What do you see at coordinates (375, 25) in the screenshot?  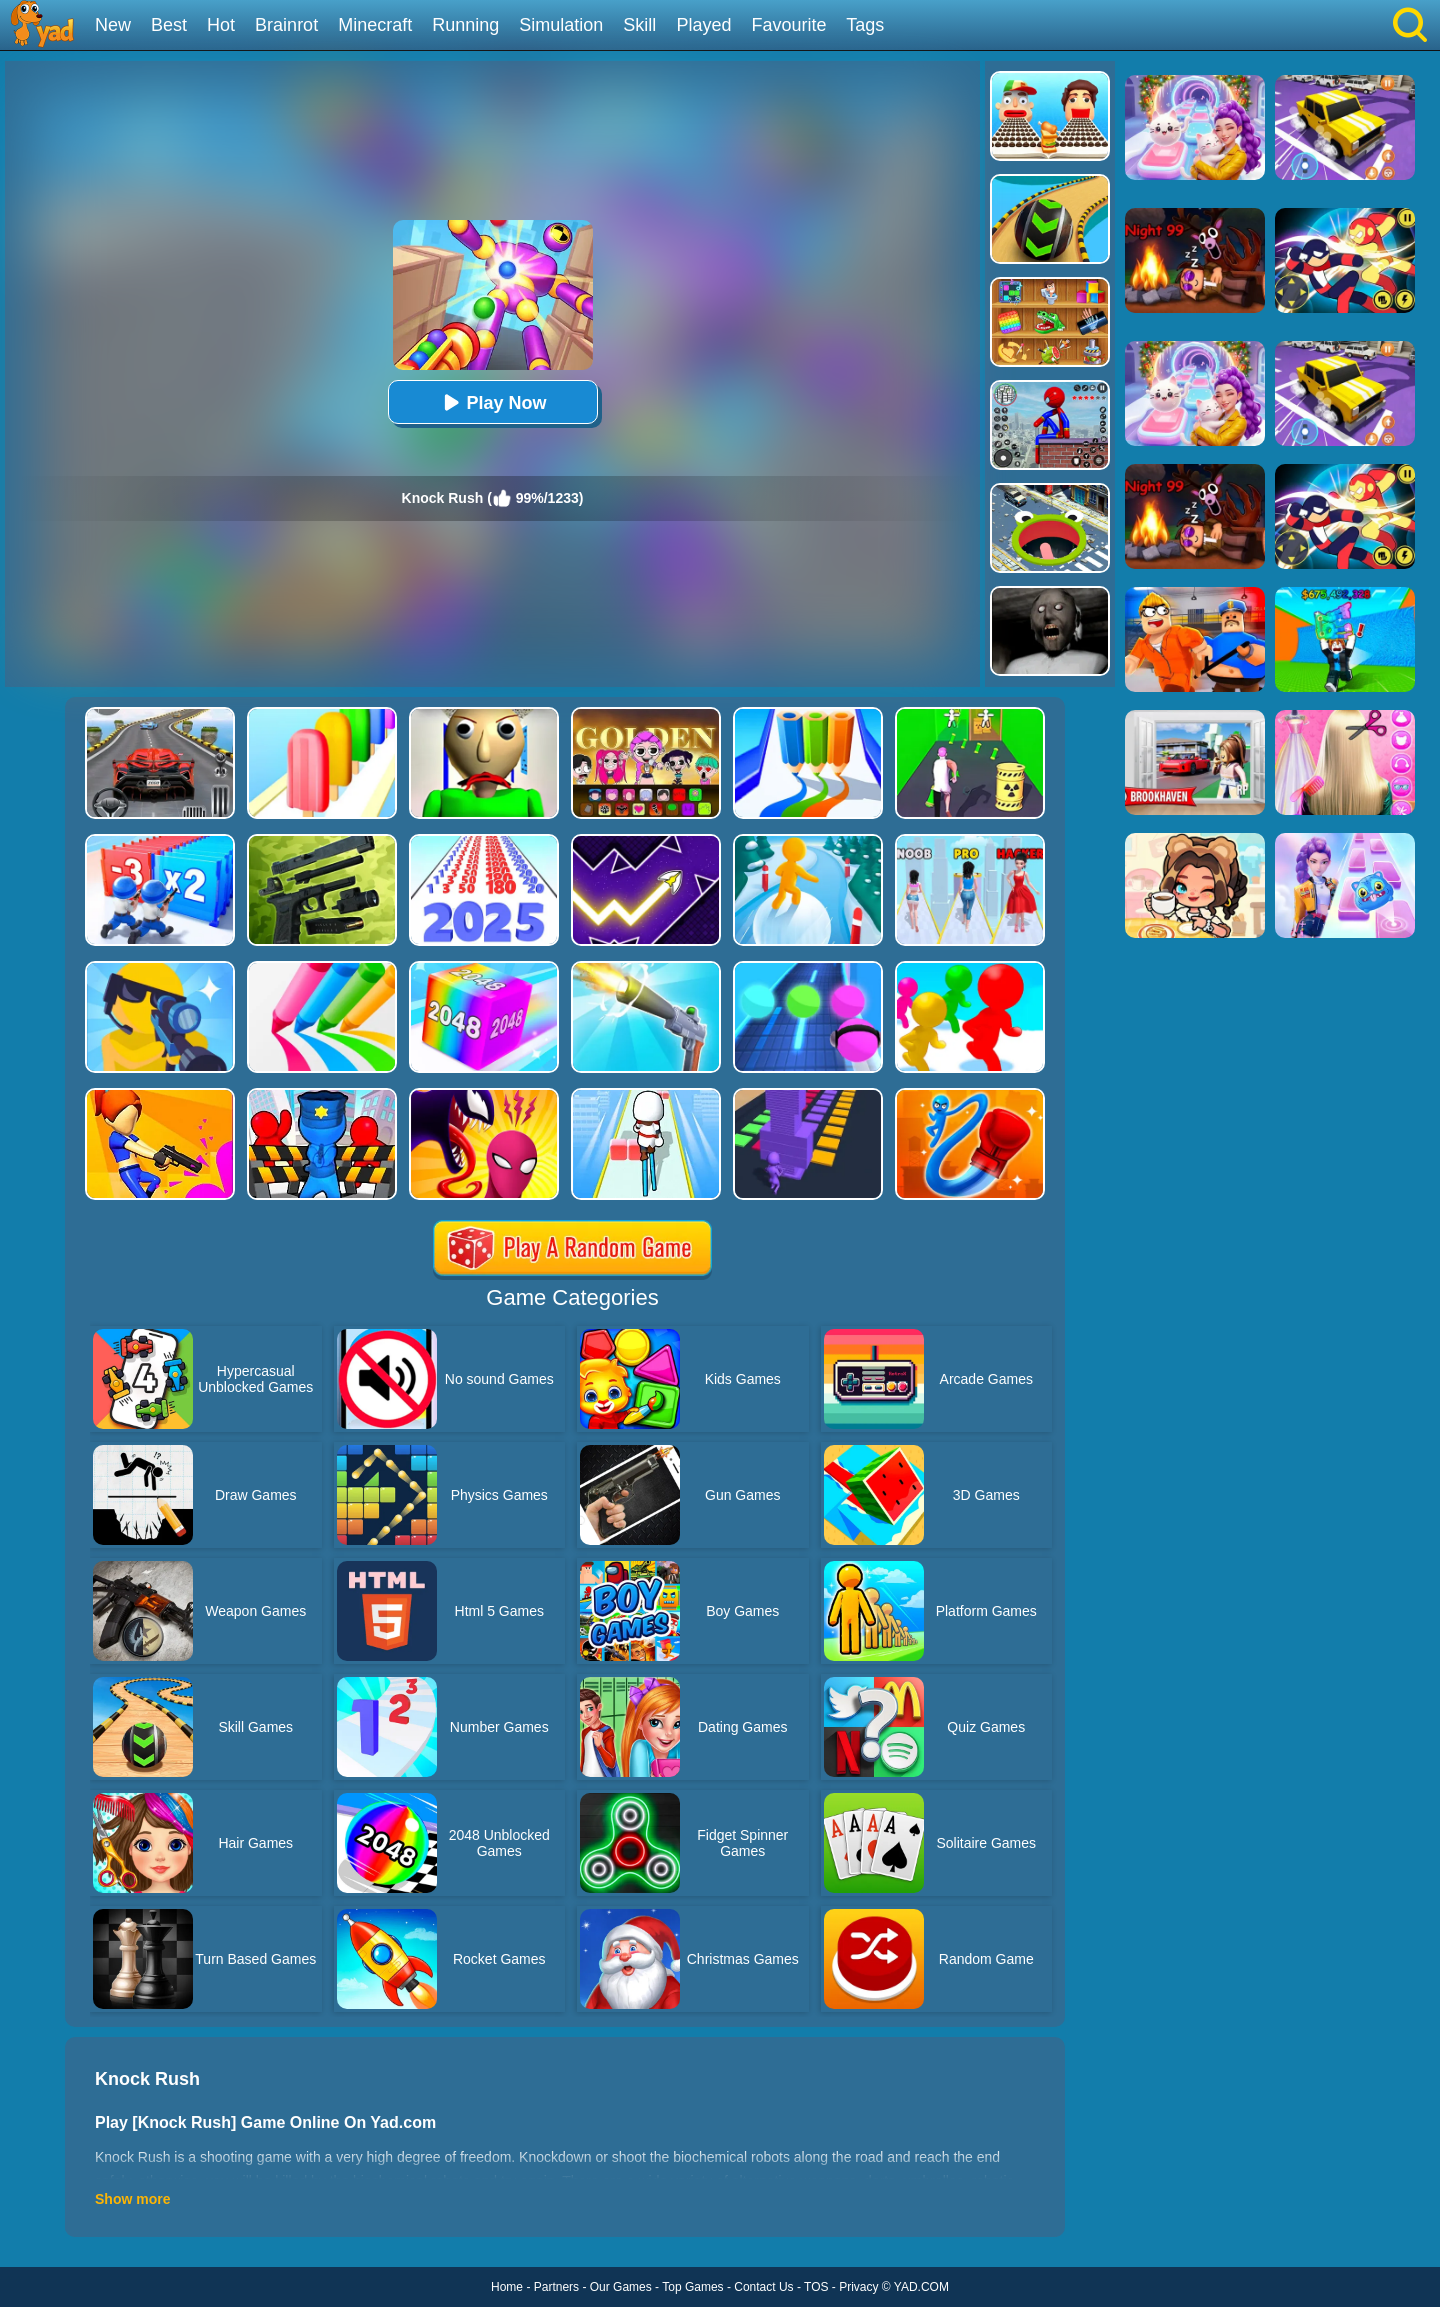 I see `Minecraft` at bounding box center [375, 25].